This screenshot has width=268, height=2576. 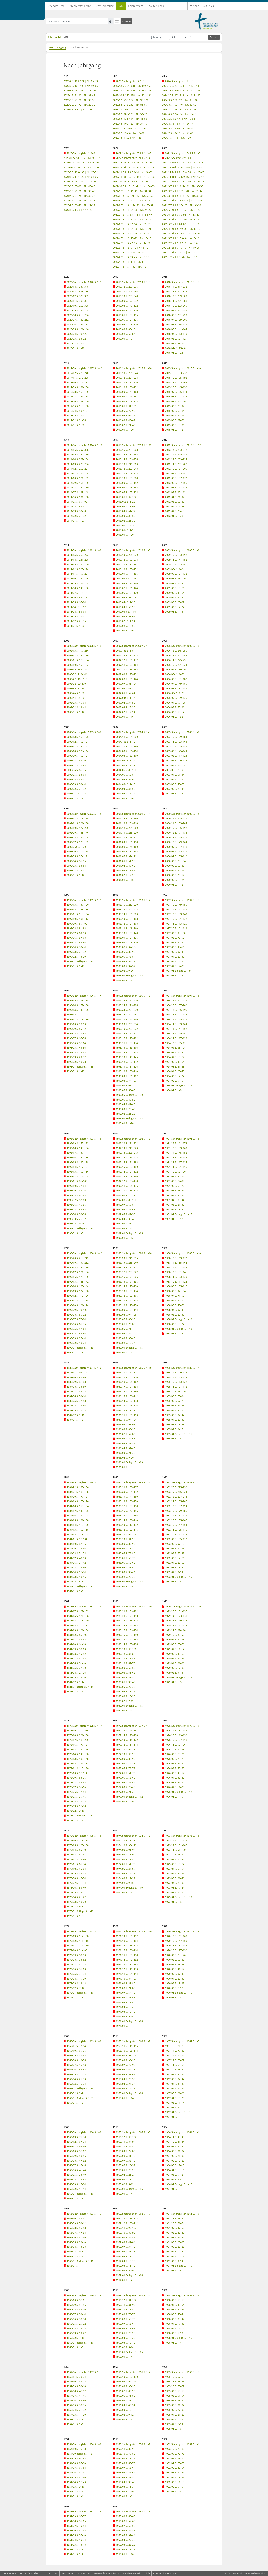 What do you see at coordinates (125, 1391) in the screenshot?
I see `S. 143–150` at bounding box center [125, 1391].